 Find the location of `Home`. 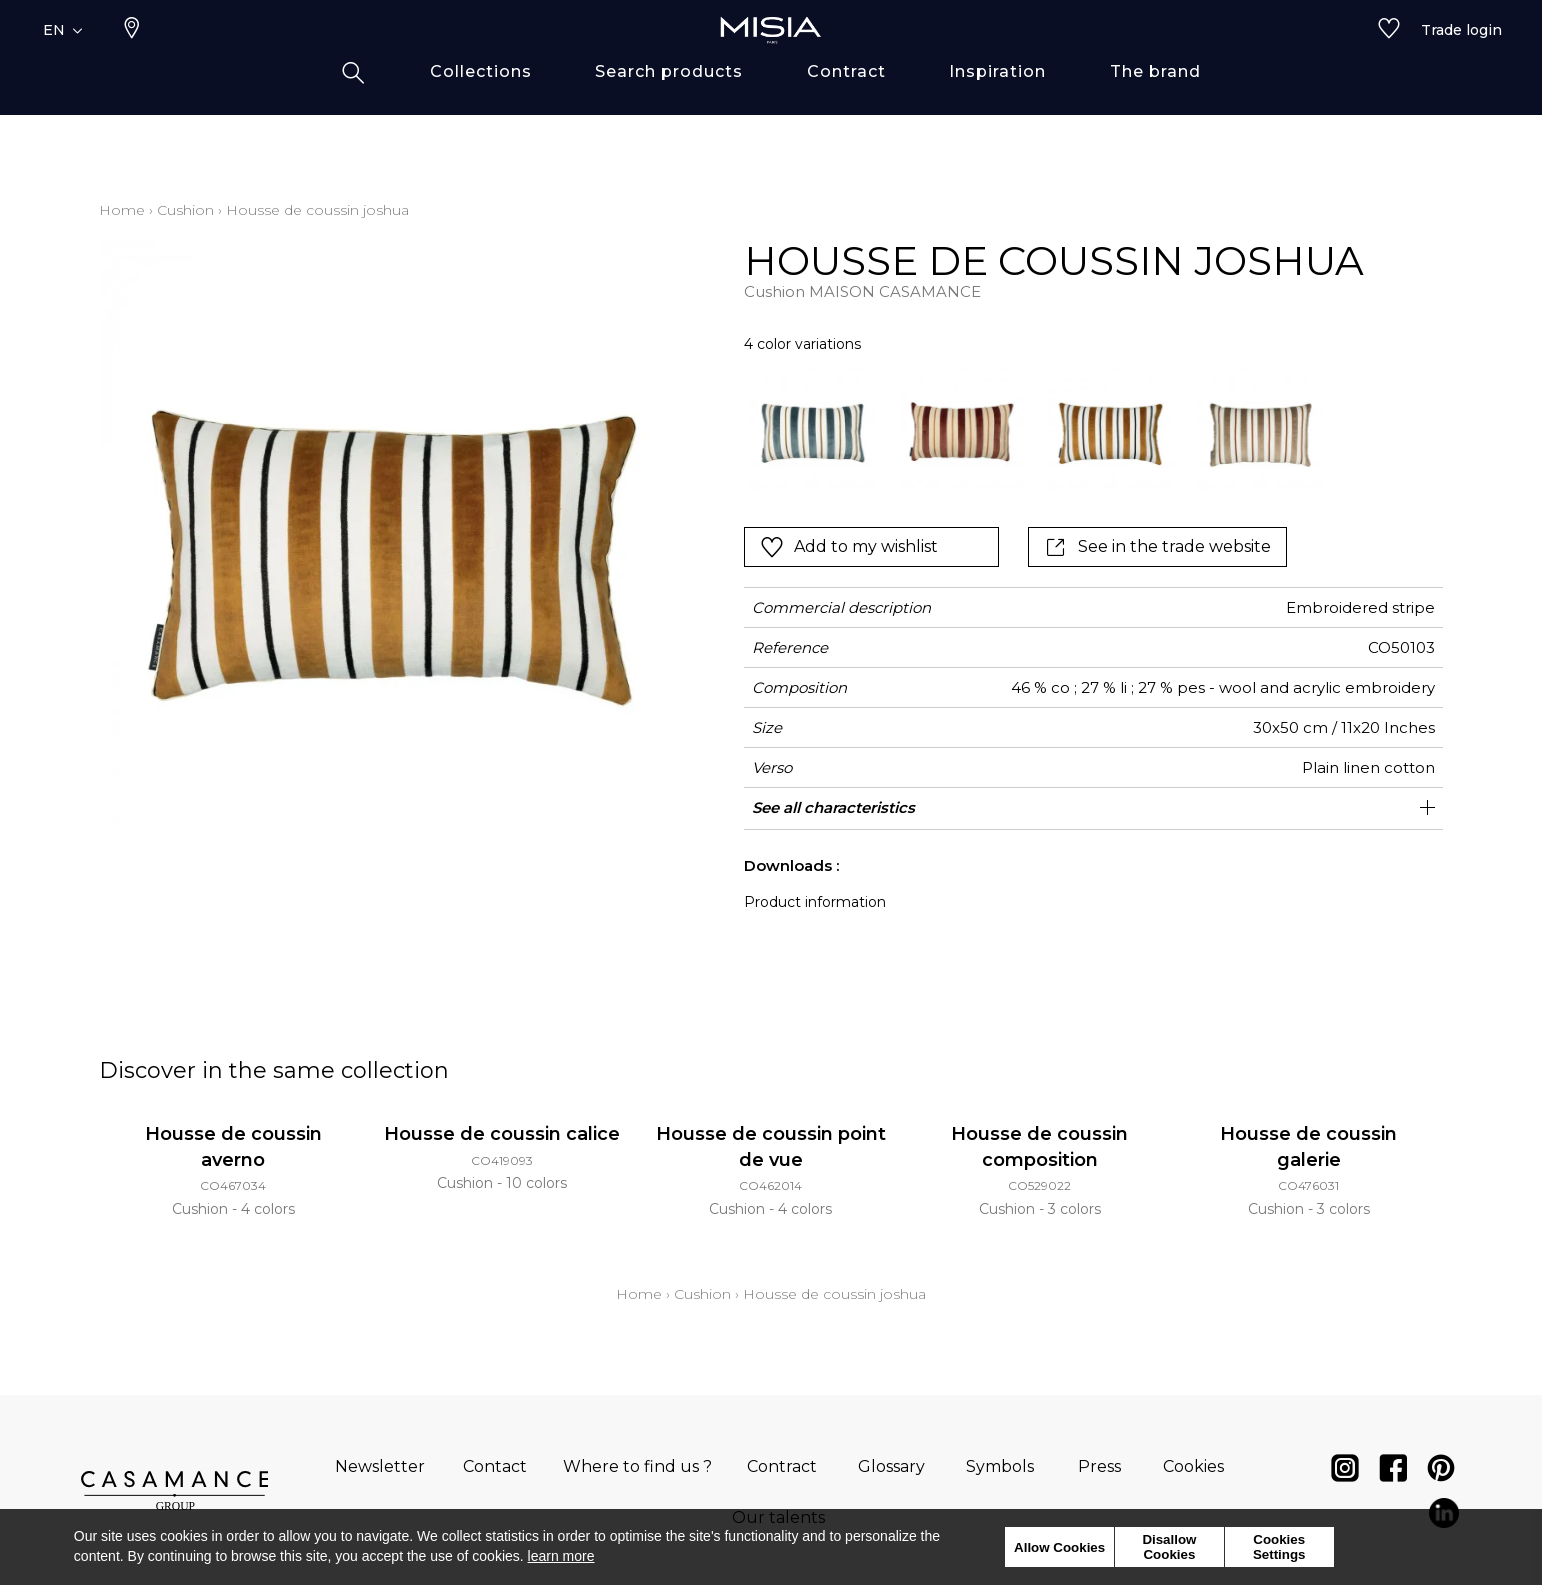

Home is located at coordinates (122, 210).